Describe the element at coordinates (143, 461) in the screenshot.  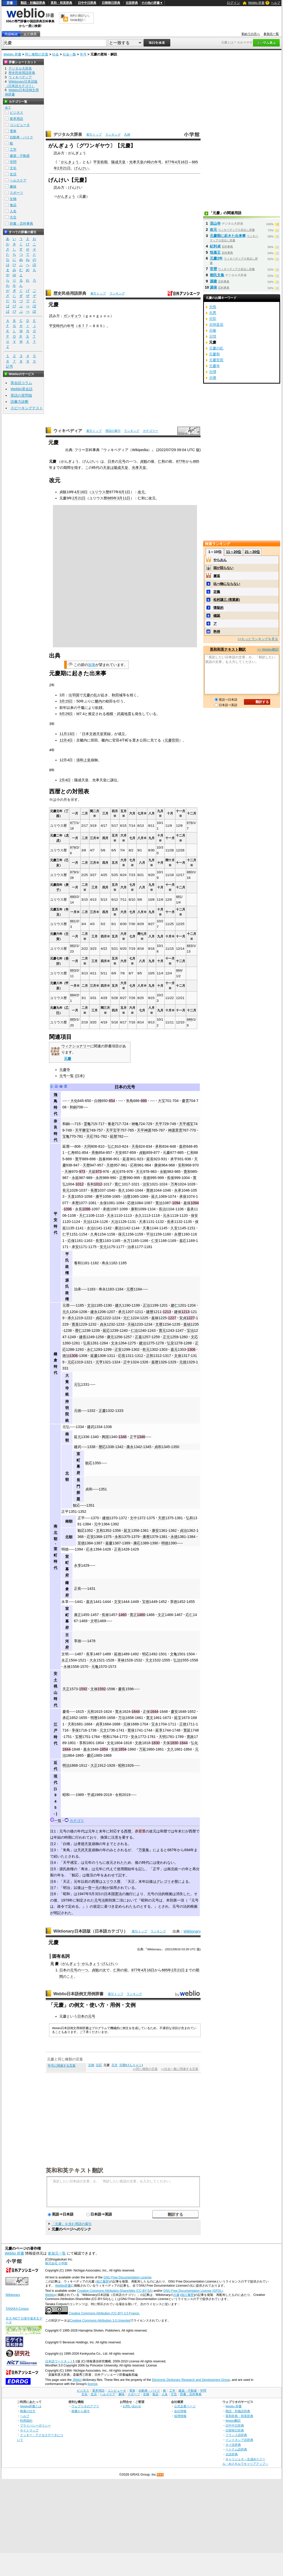
I see `貞観` at that location.